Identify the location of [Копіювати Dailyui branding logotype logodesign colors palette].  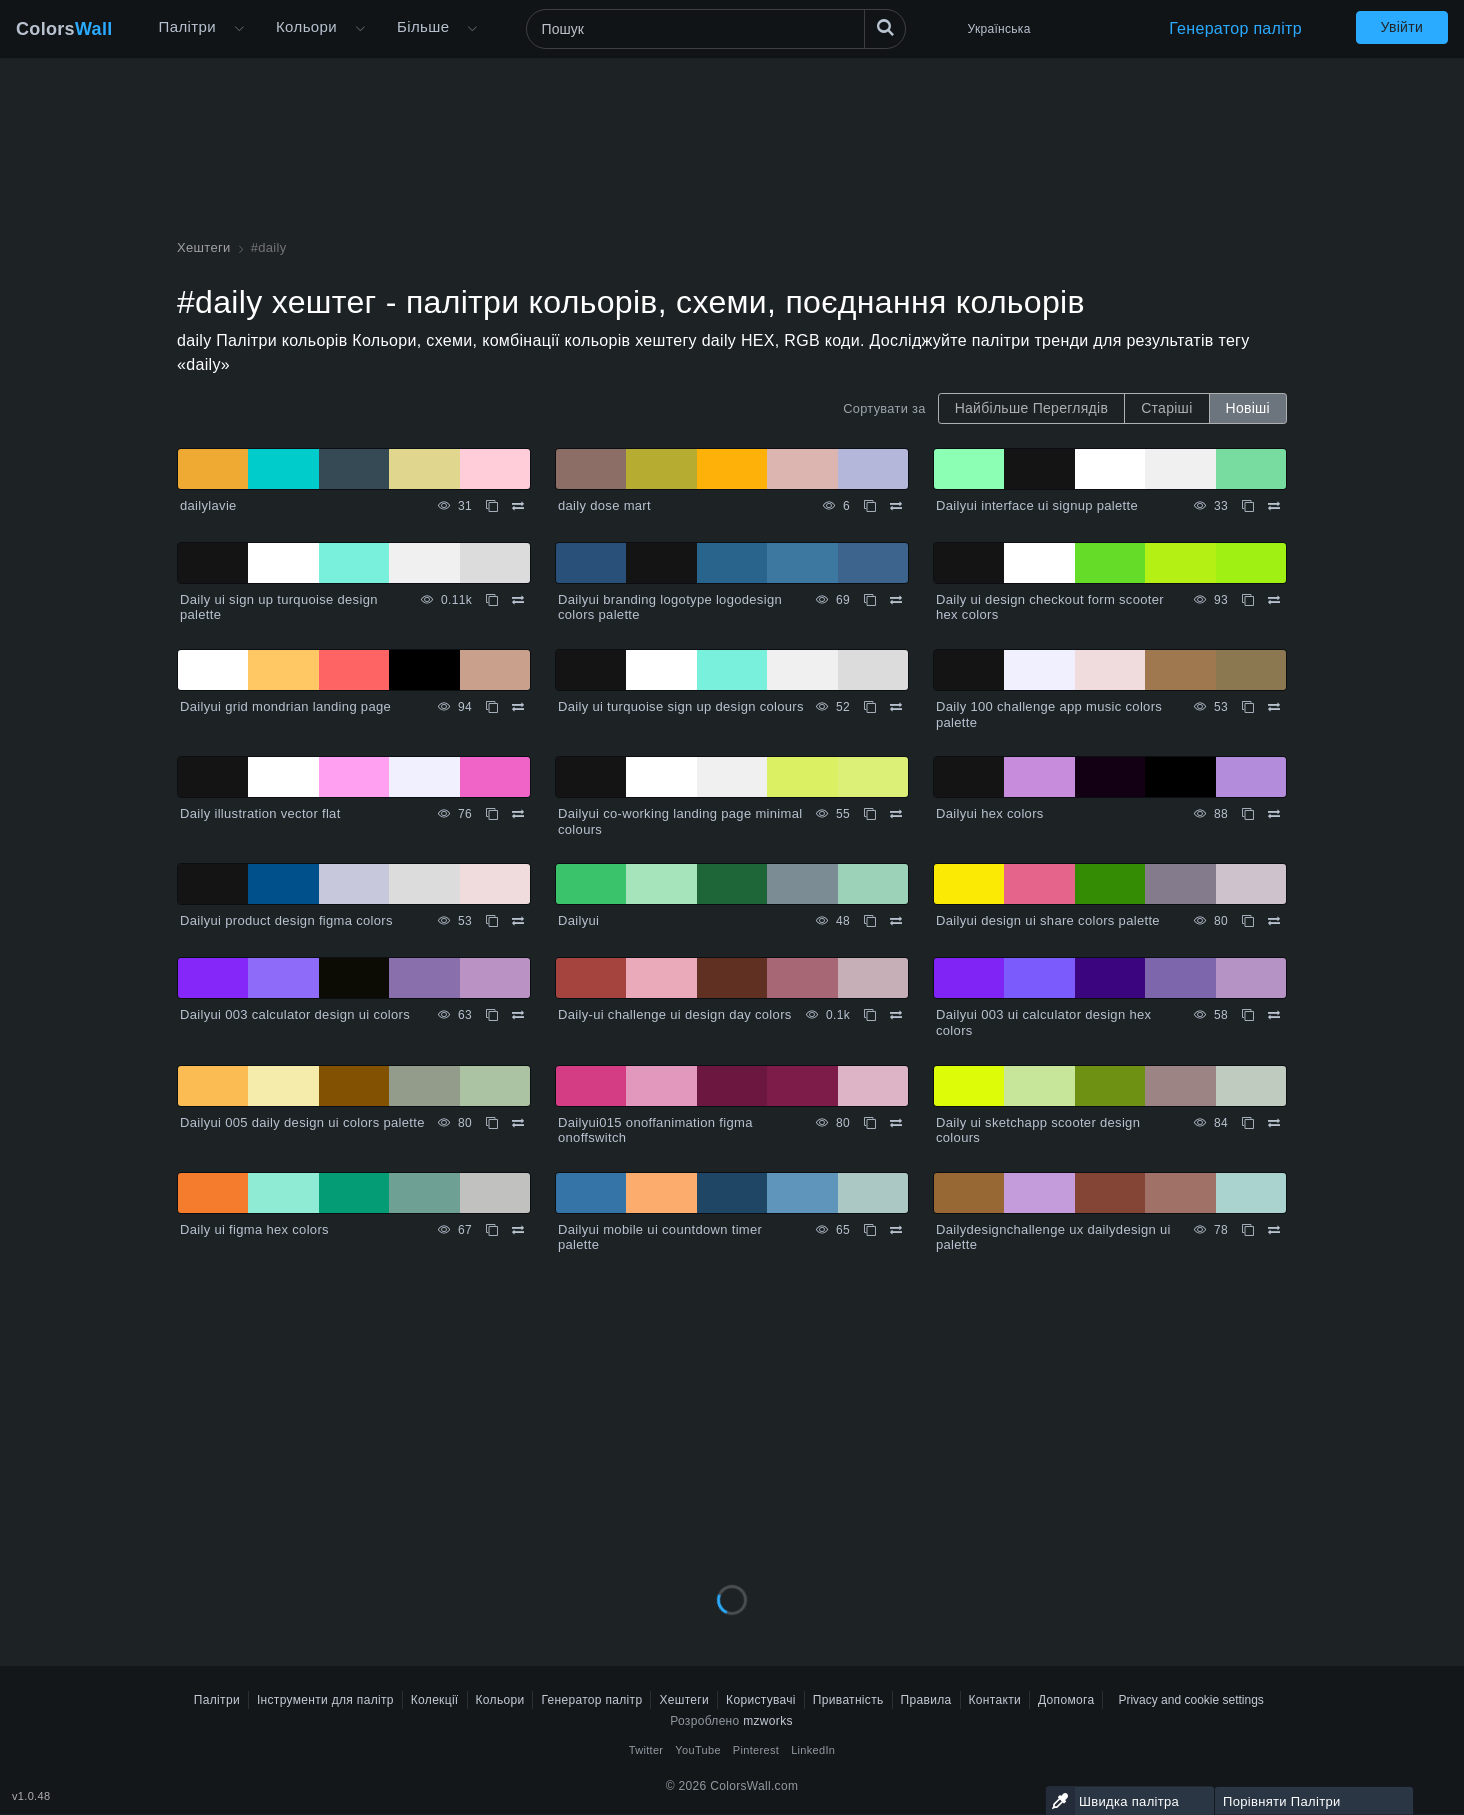
(870, 600).